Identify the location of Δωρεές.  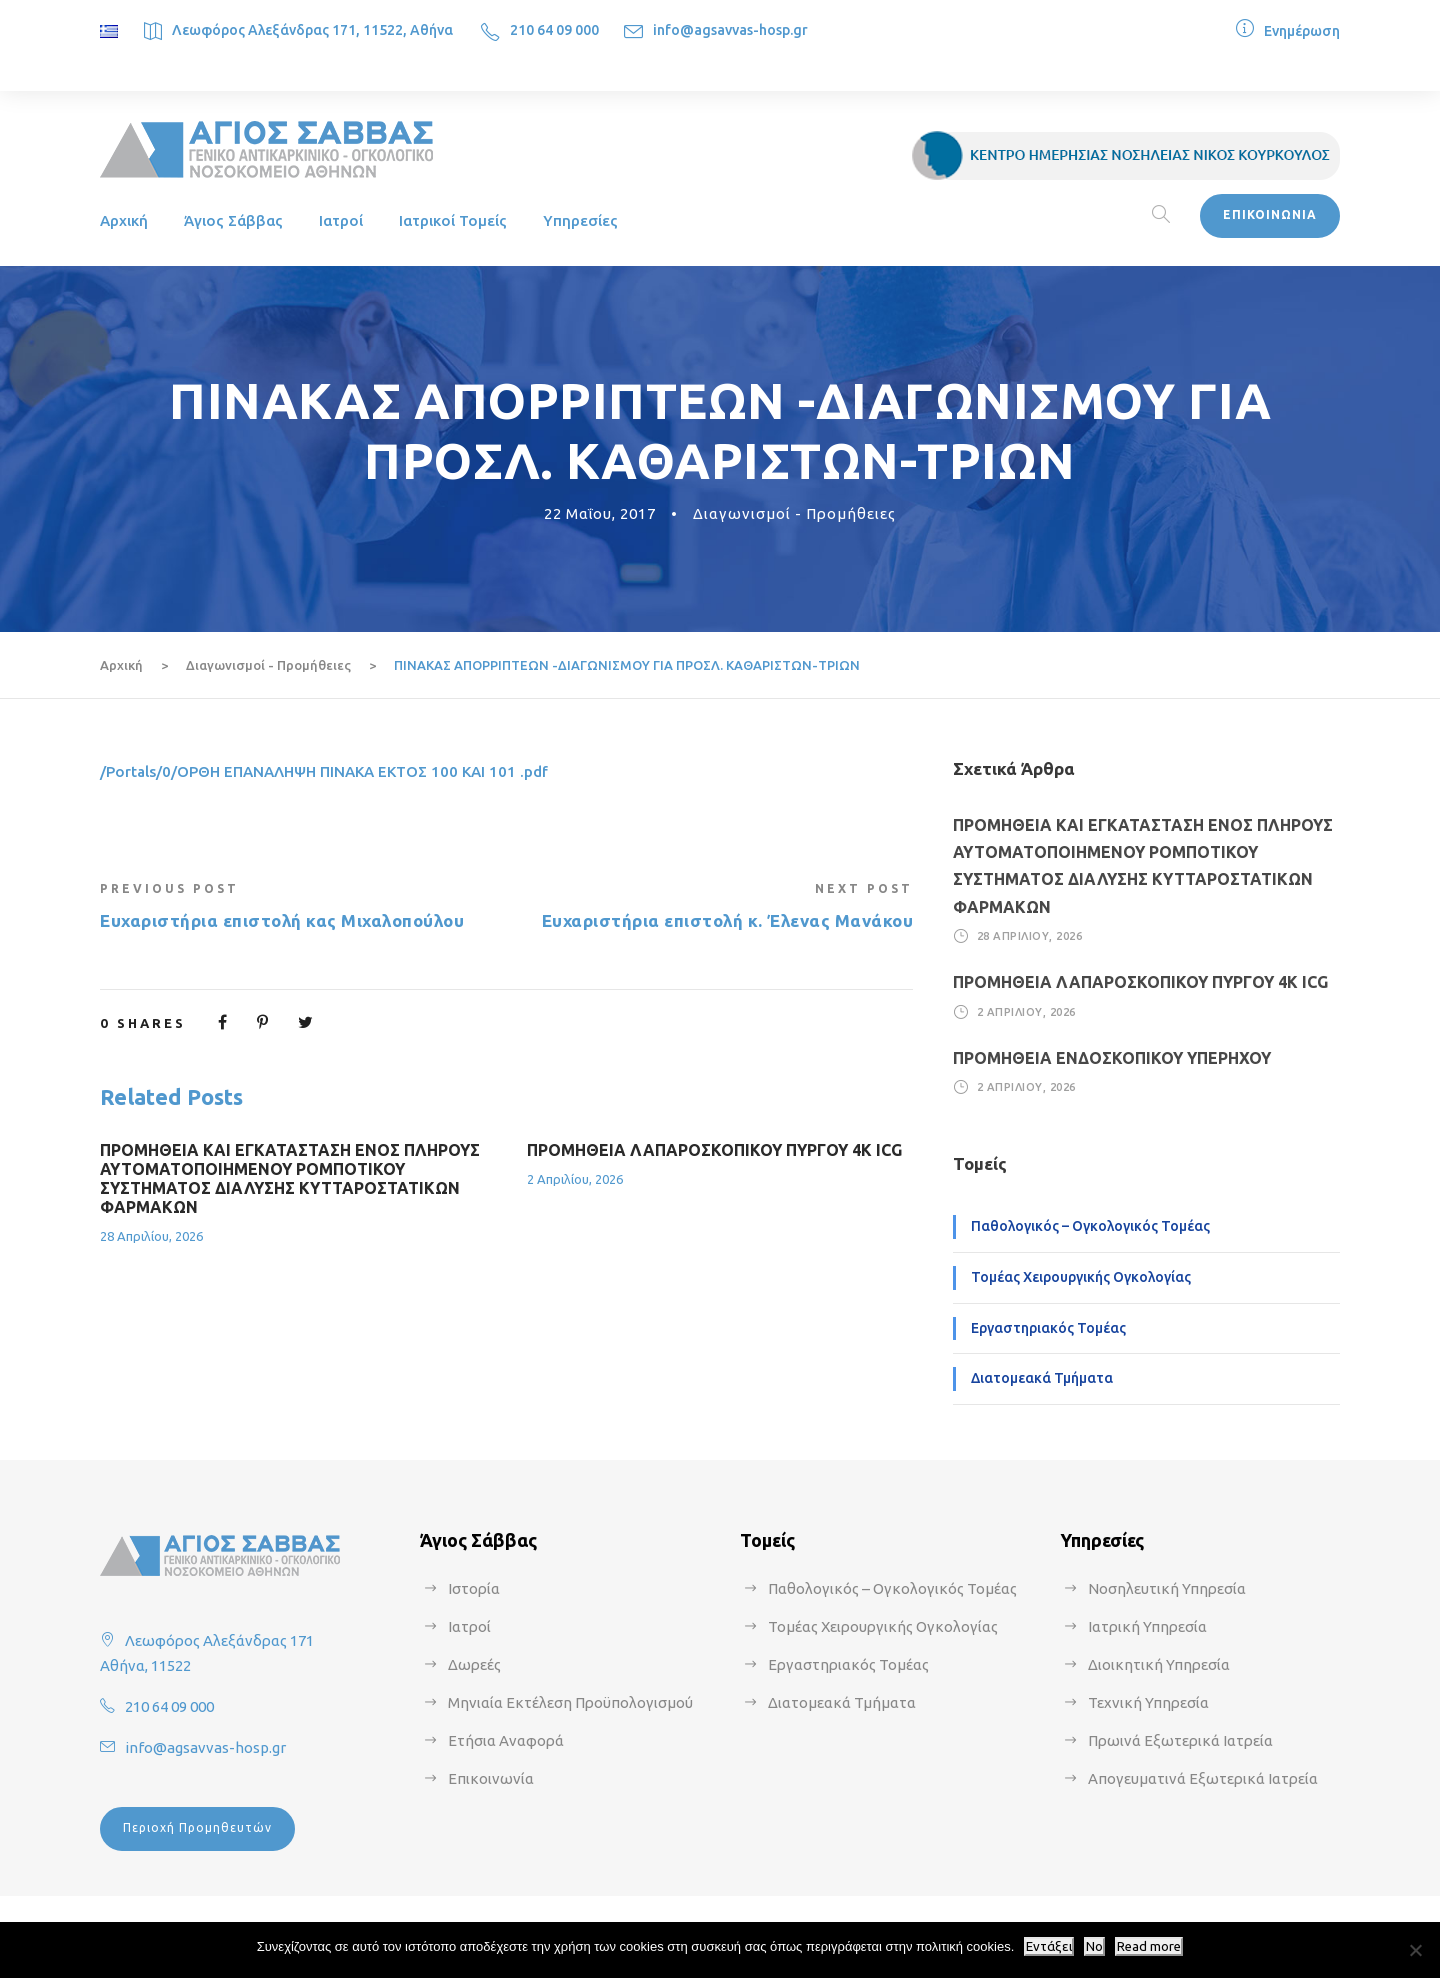
(474, 1664).